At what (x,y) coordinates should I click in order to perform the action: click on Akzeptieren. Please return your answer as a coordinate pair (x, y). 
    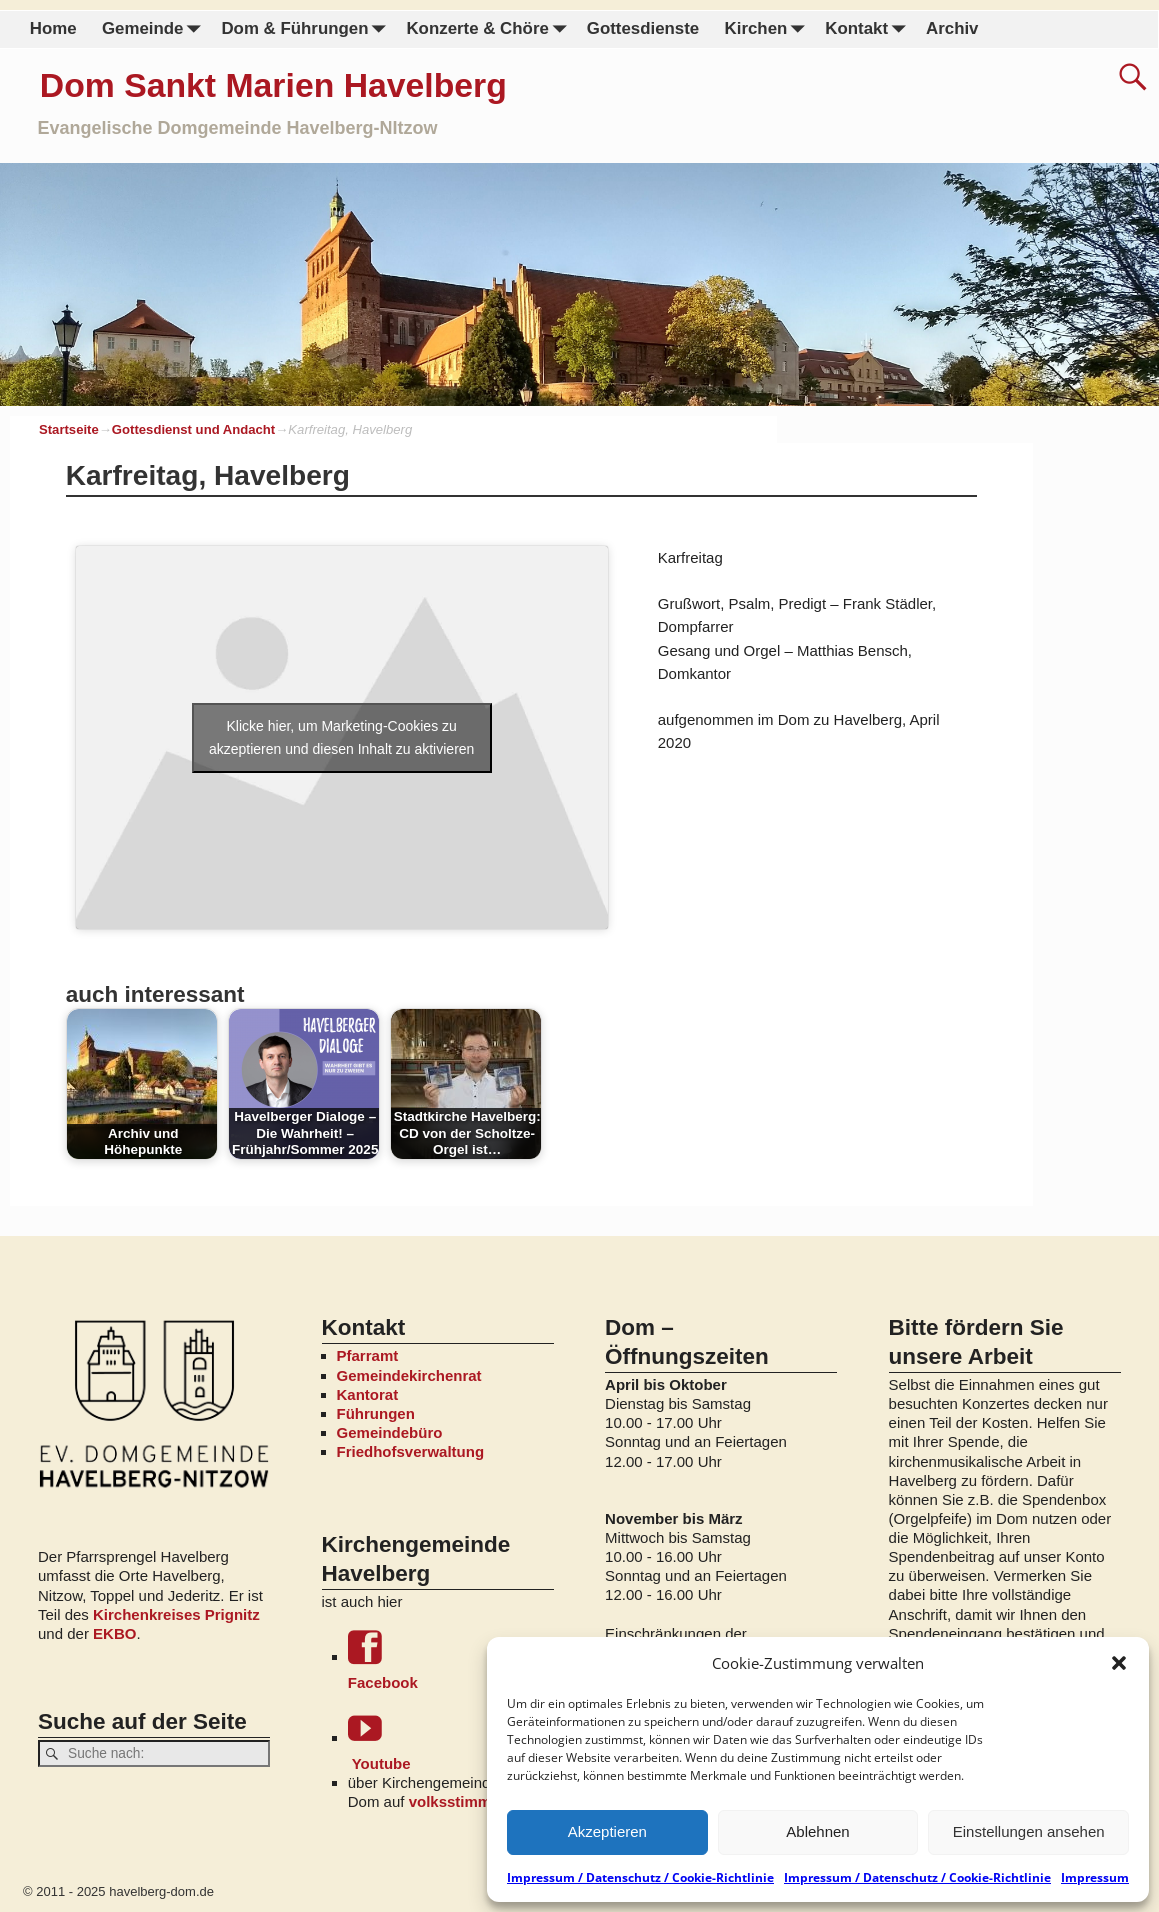
    Looking at the image, I should click on (607, 1831).